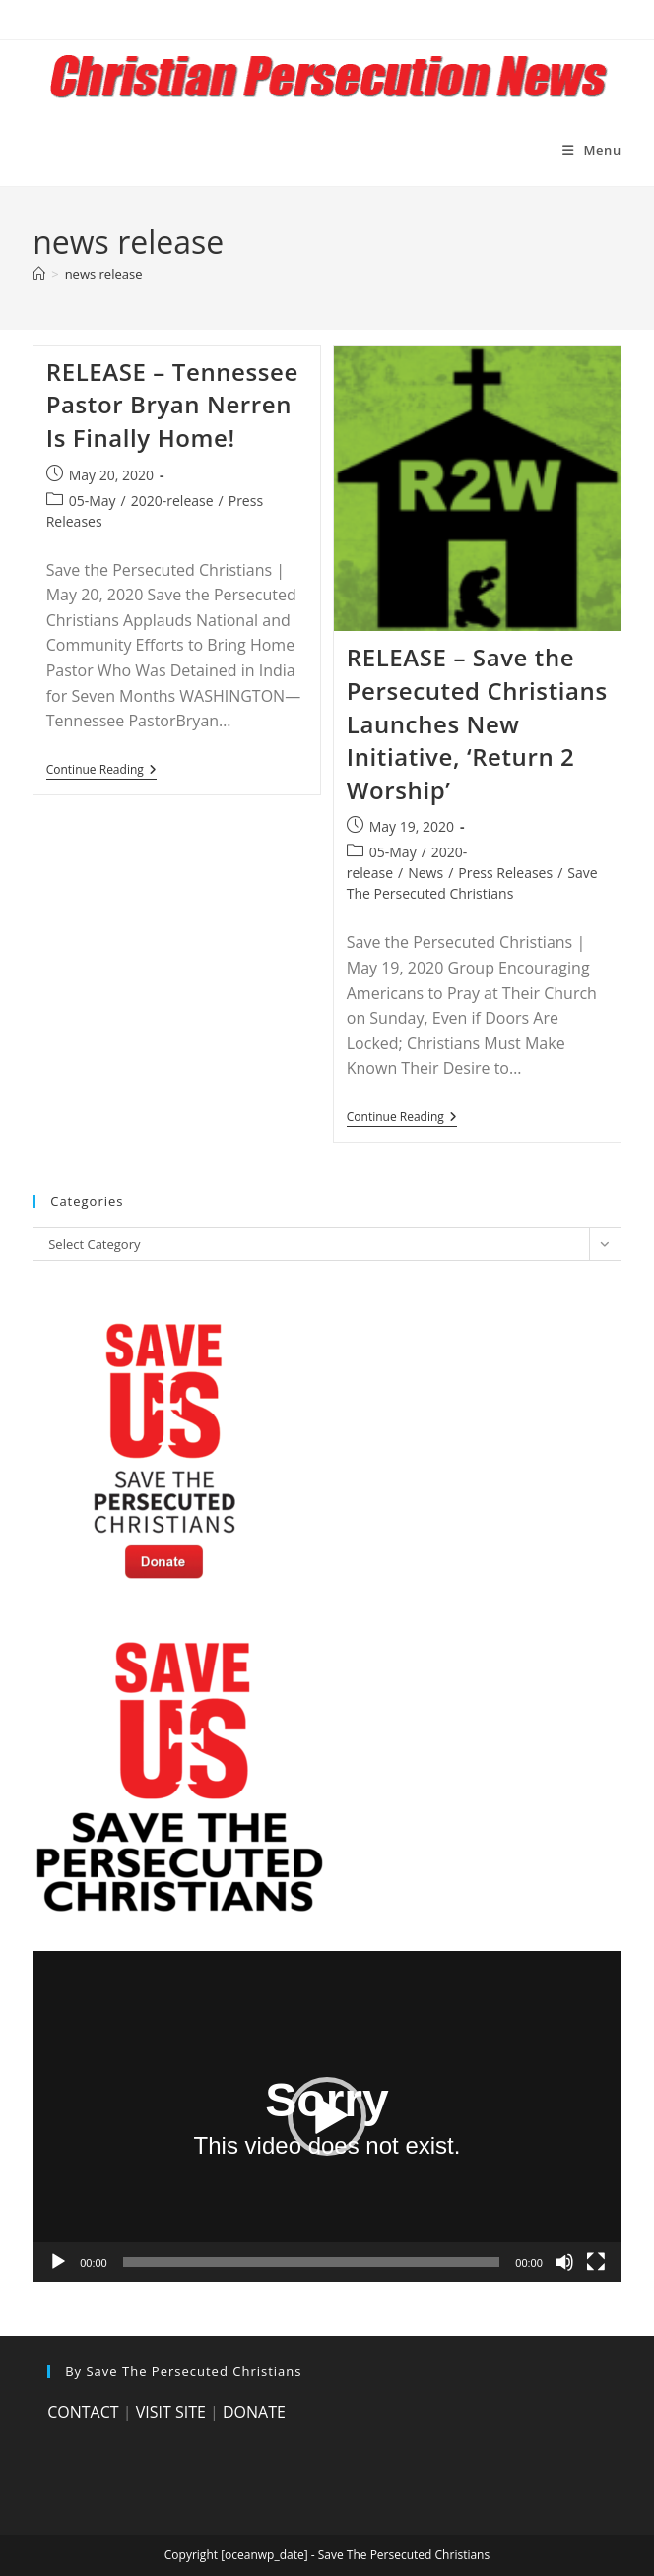 The height and width of the screenshot is (2576, 654). Describe the element at coordinates (172, 500) in the screenshot. I see `2020-release` at that location.